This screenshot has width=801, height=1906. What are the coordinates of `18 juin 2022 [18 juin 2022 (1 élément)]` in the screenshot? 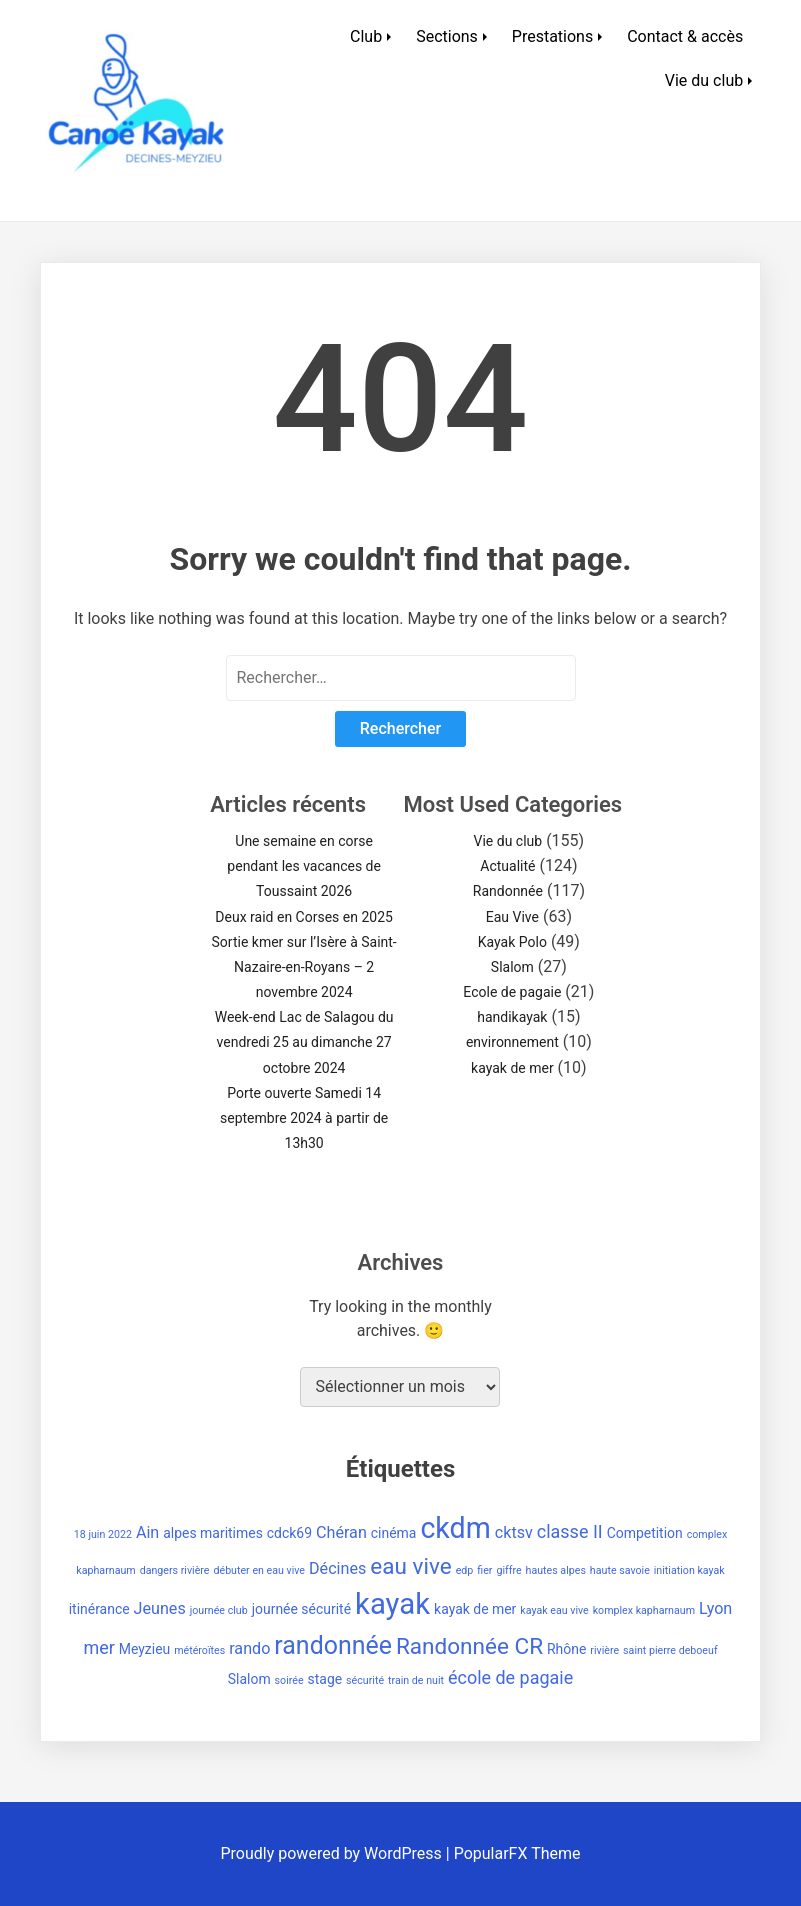 It's located at (103, 1534).